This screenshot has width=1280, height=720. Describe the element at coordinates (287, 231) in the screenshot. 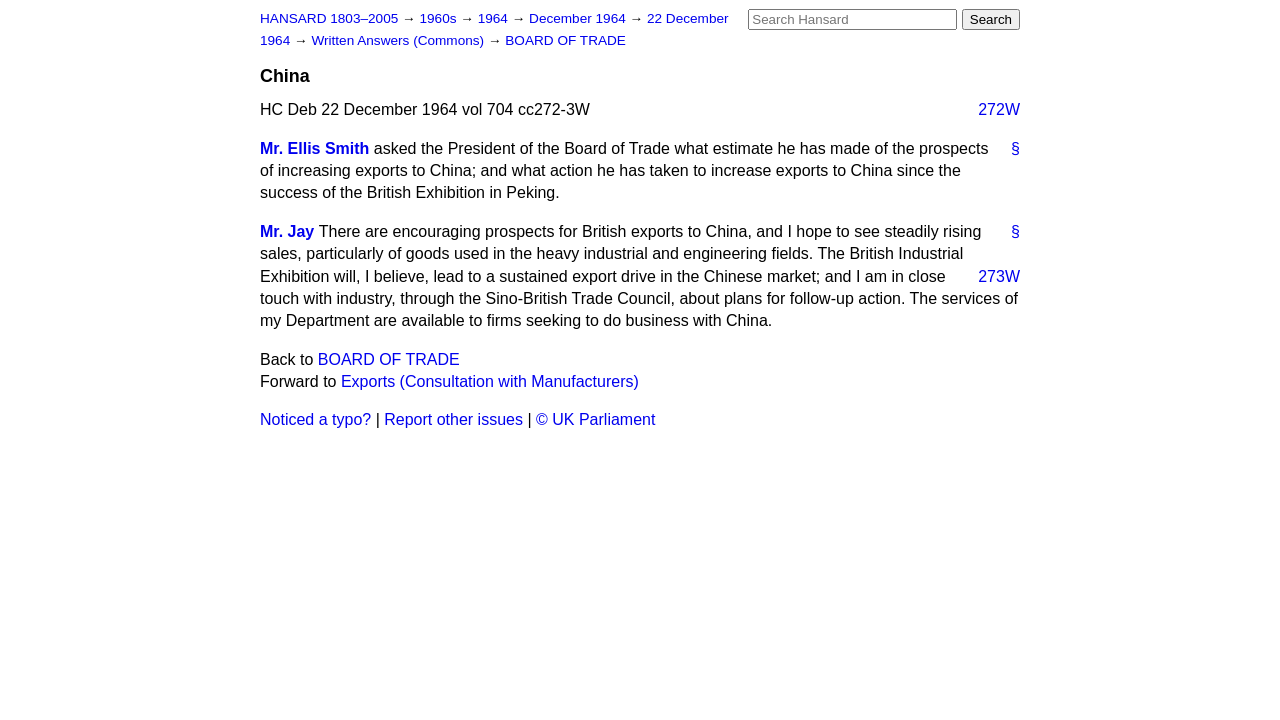

I see `Mr. Jay` at that location.